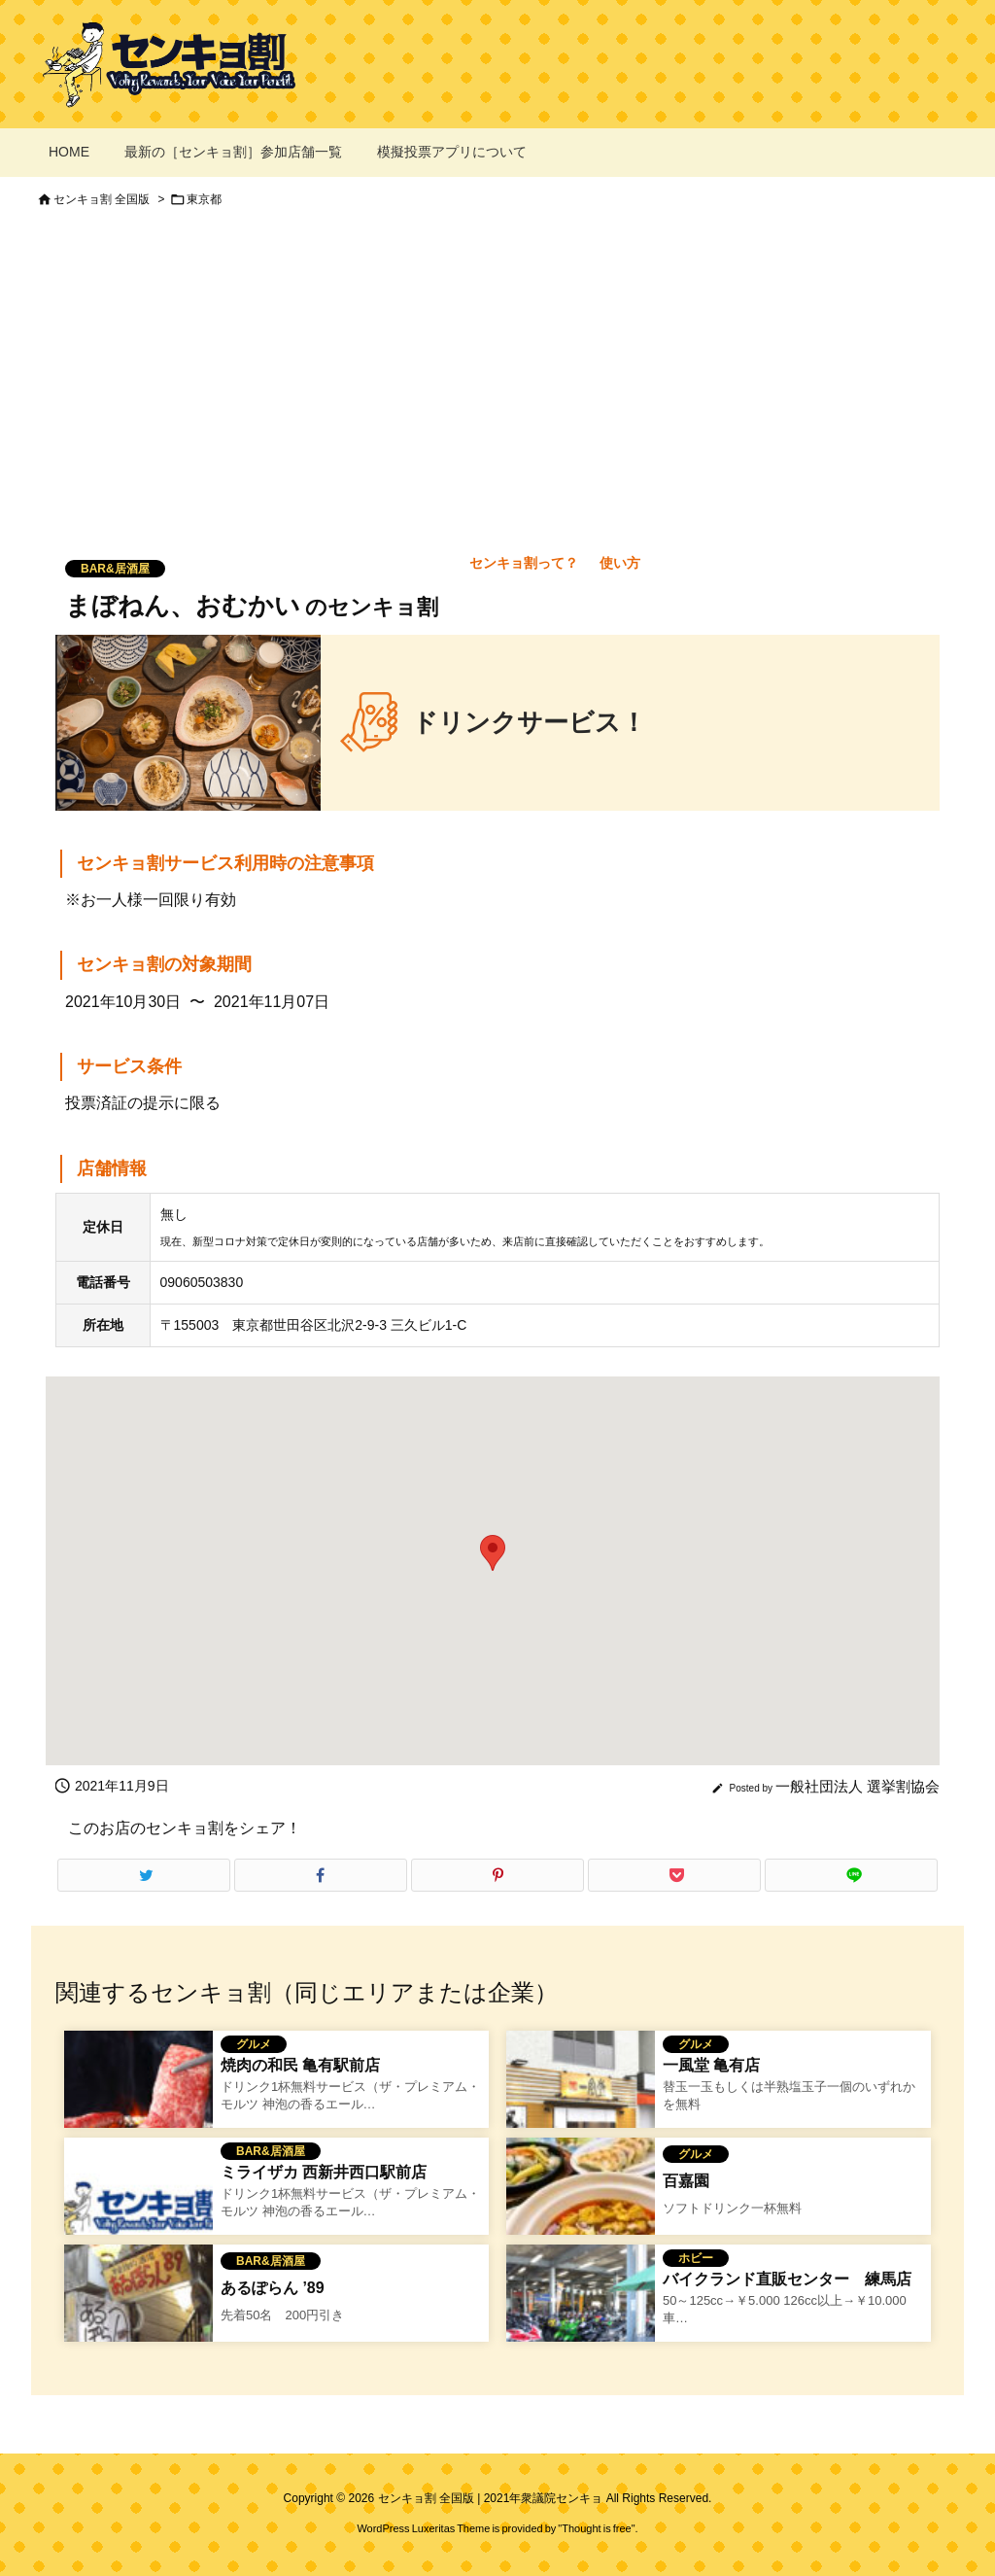 This screenshot has height=2576, width=995. I want to click on [バイクランド直販センター 練馬店のセンキョ割イメージ], so click(580, 2317).